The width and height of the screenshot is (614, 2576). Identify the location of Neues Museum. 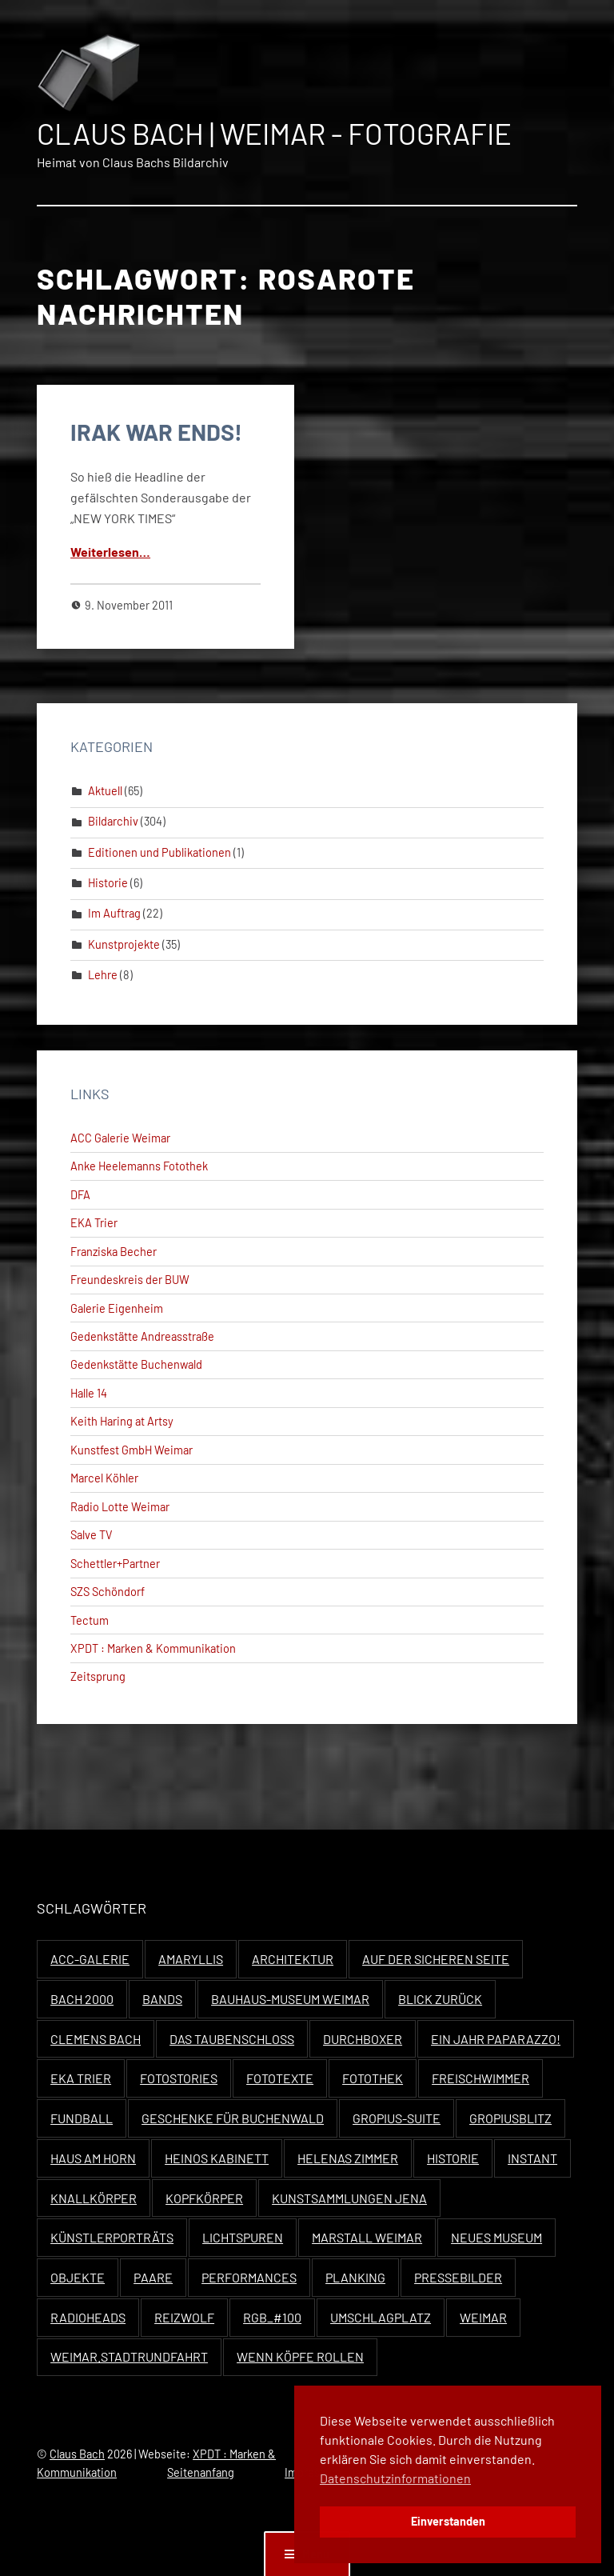
(496, 2237).